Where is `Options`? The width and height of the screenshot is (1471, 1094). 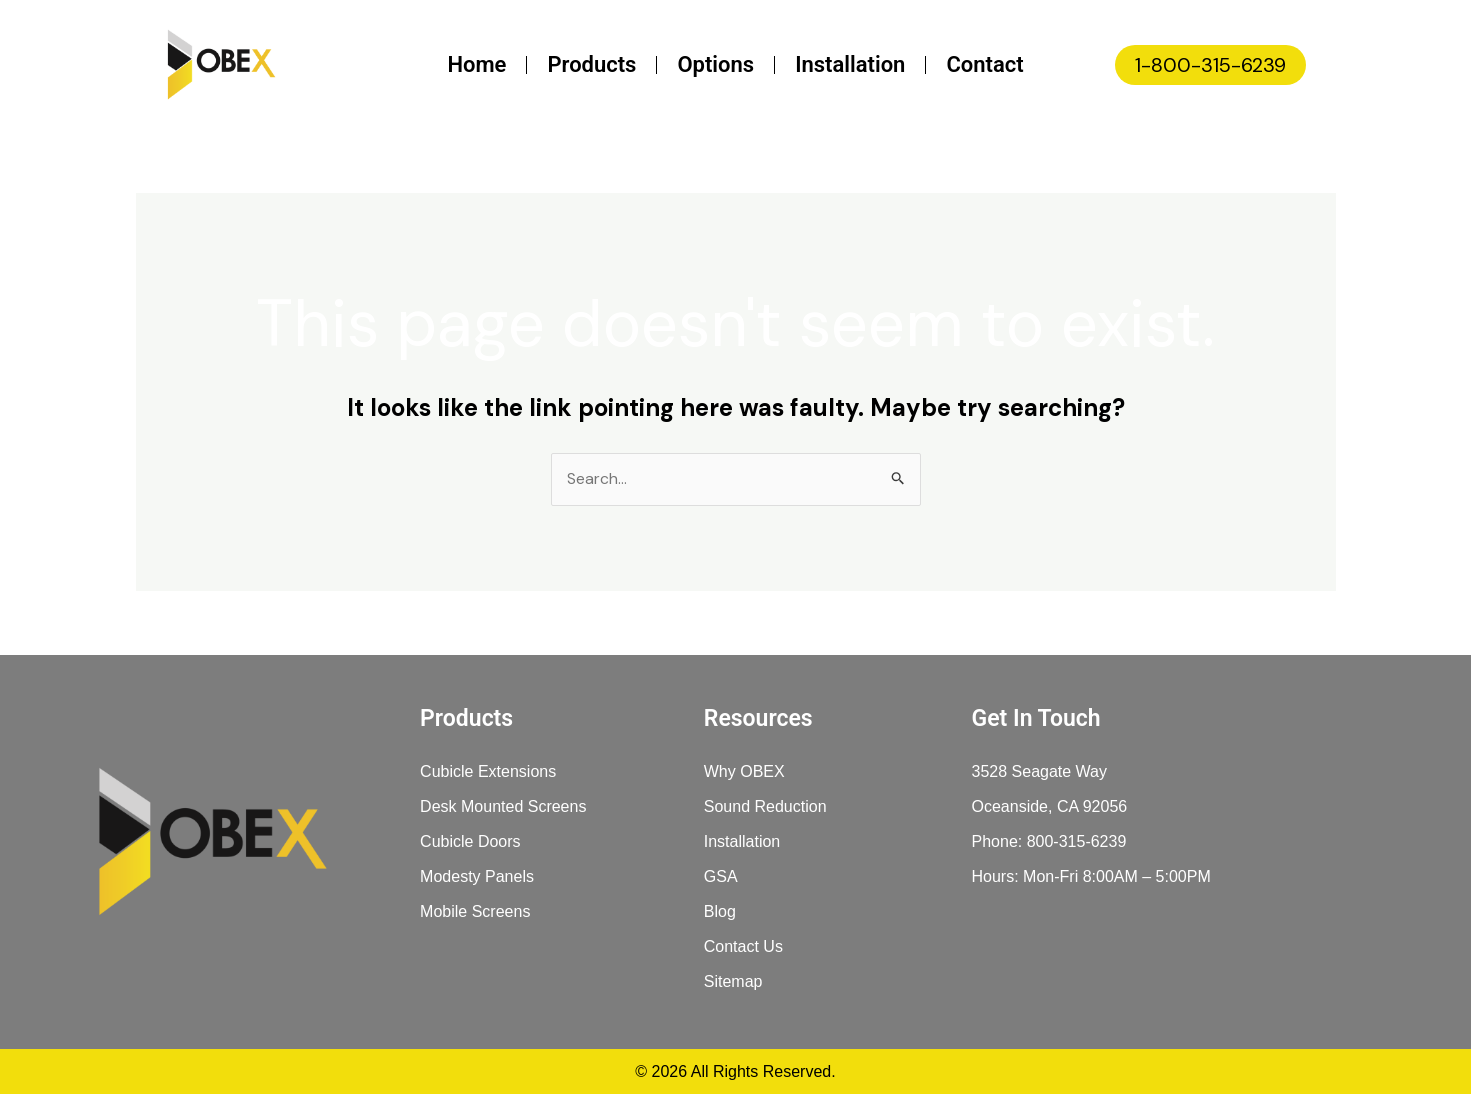
Options is located at coordinates (715, 64).